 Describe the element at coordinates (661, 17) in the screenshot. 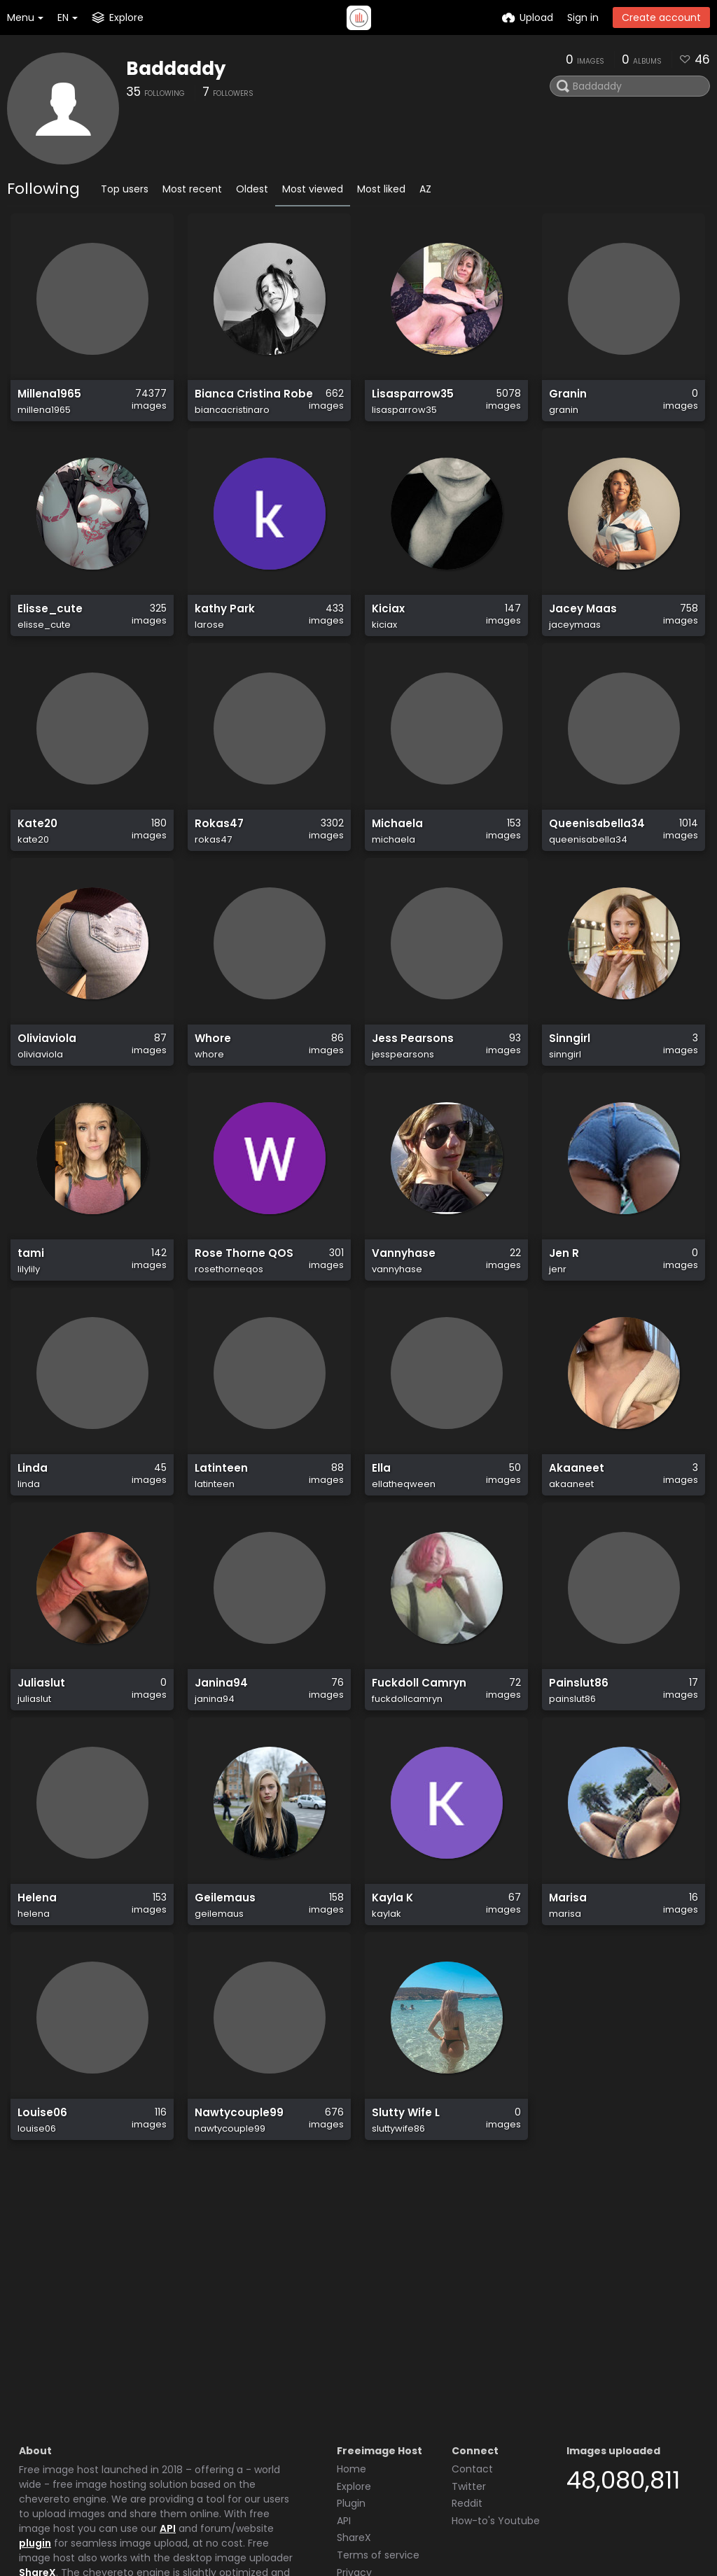

I see `Create account` at that location.